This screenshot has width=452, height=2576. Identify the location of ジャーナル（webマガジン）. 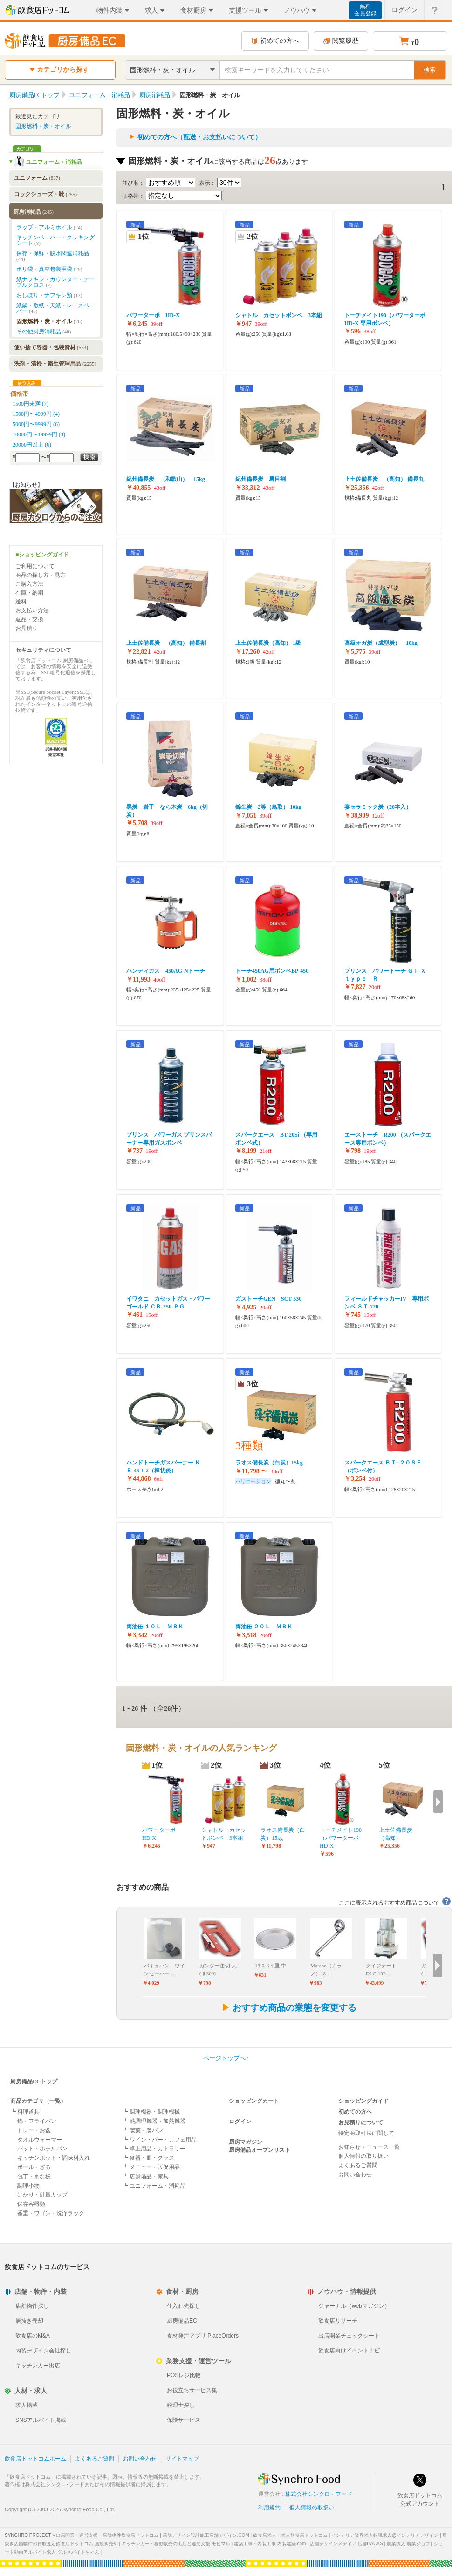
(354, 2306).